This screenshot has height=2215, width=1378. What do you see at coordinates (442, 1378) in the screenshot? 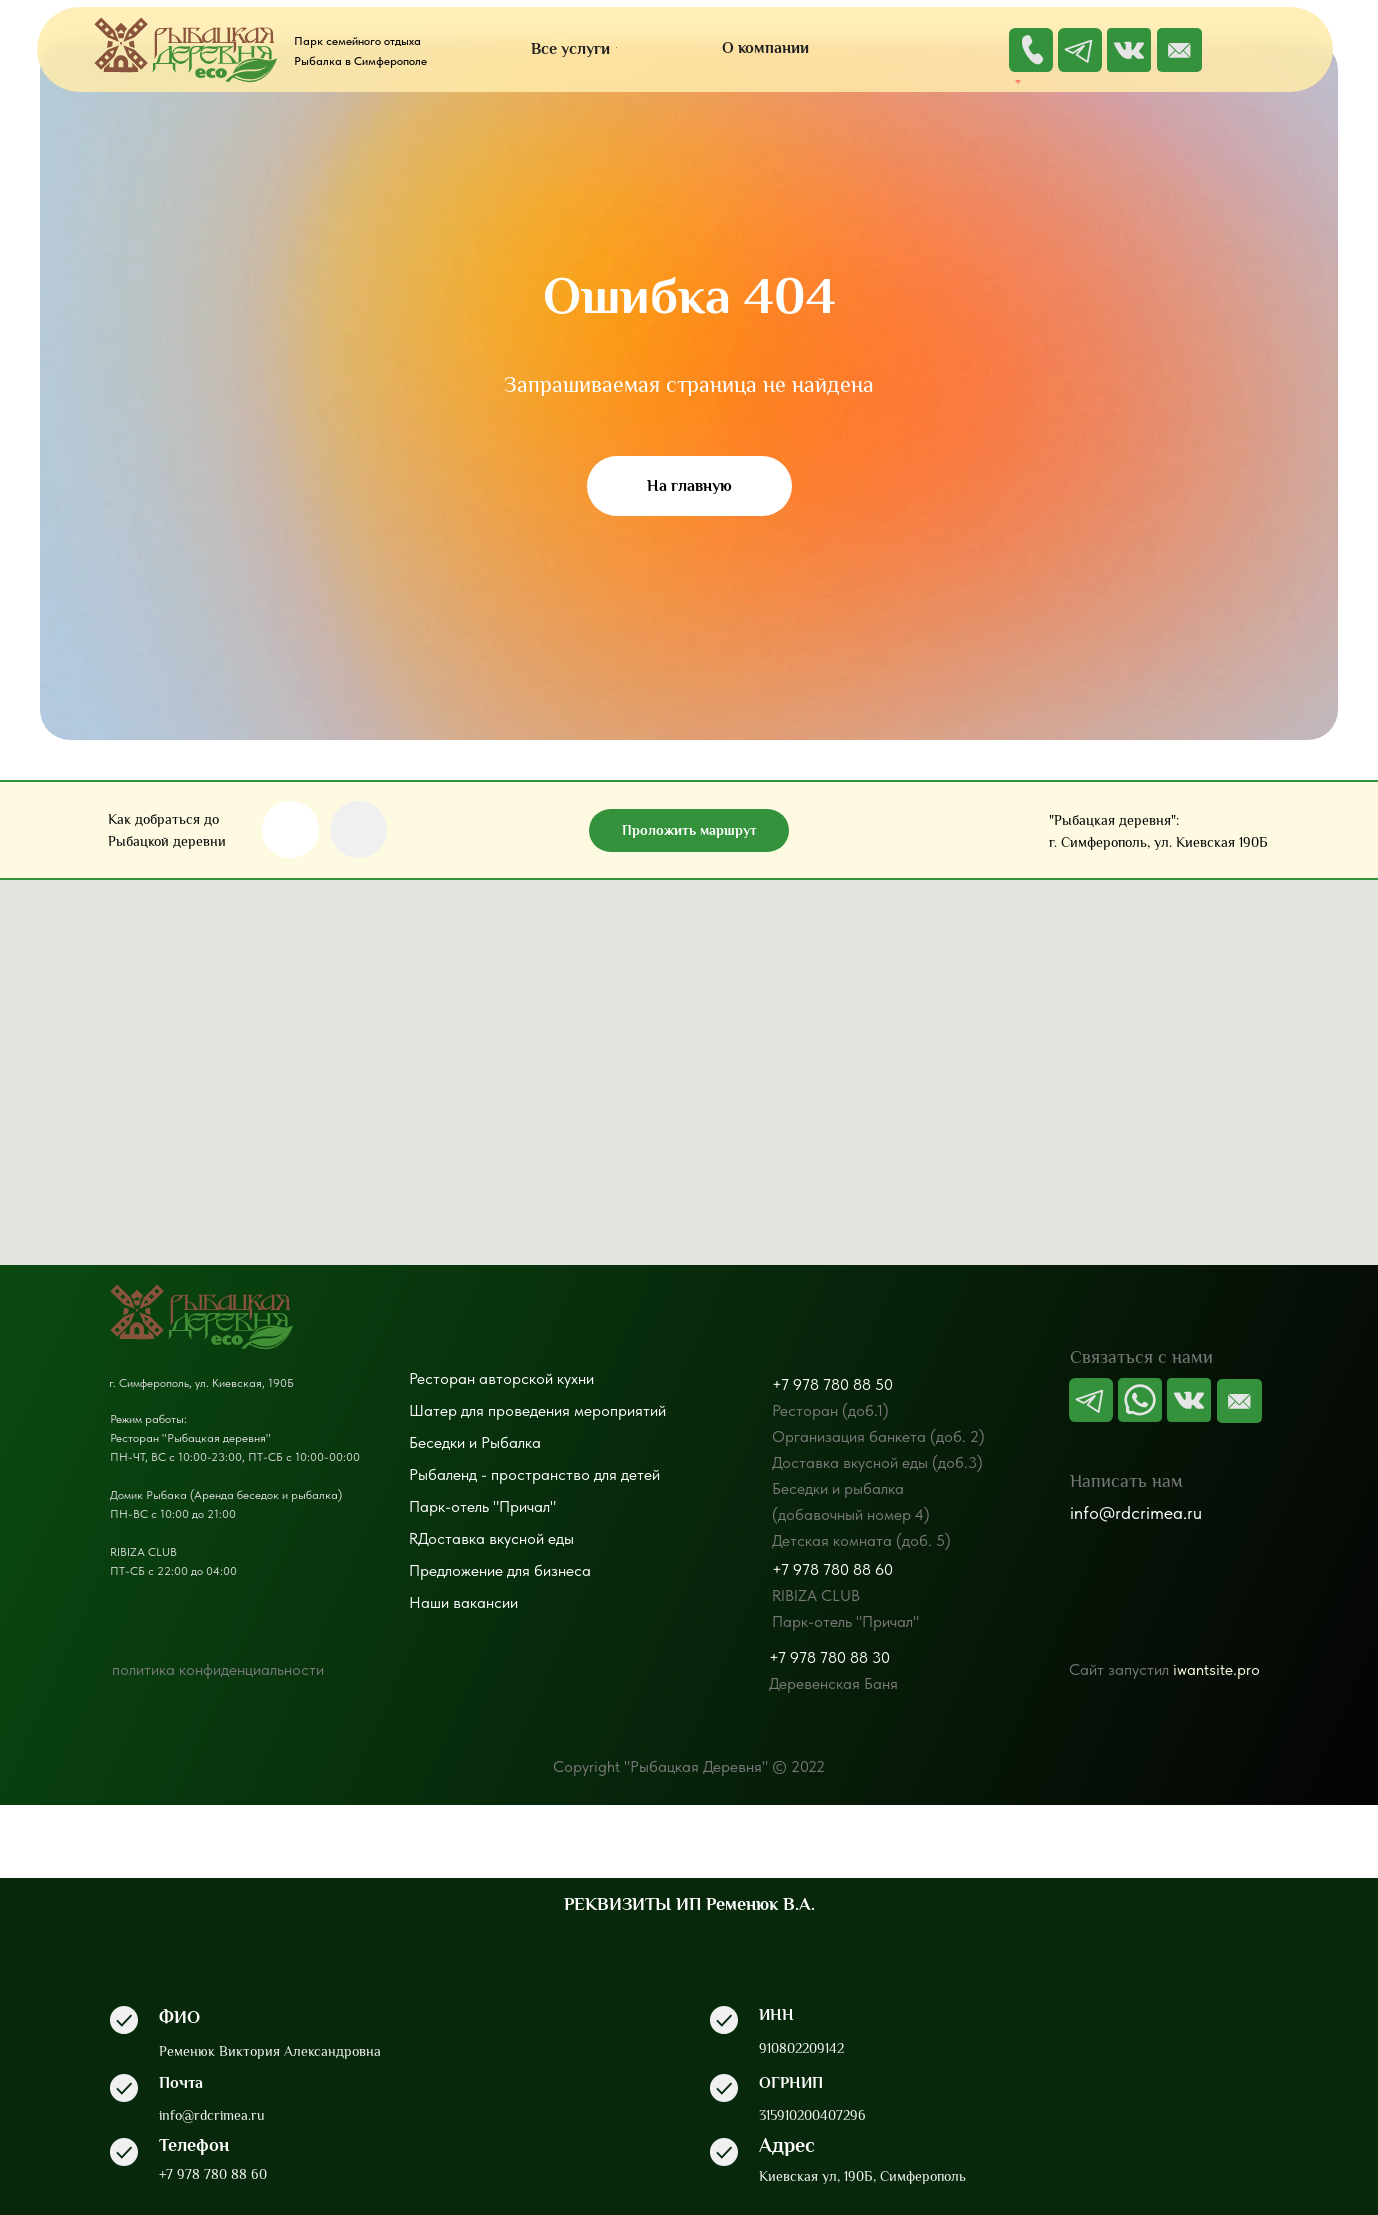
I see `Ресторан` at bounding box center [442, 1378].